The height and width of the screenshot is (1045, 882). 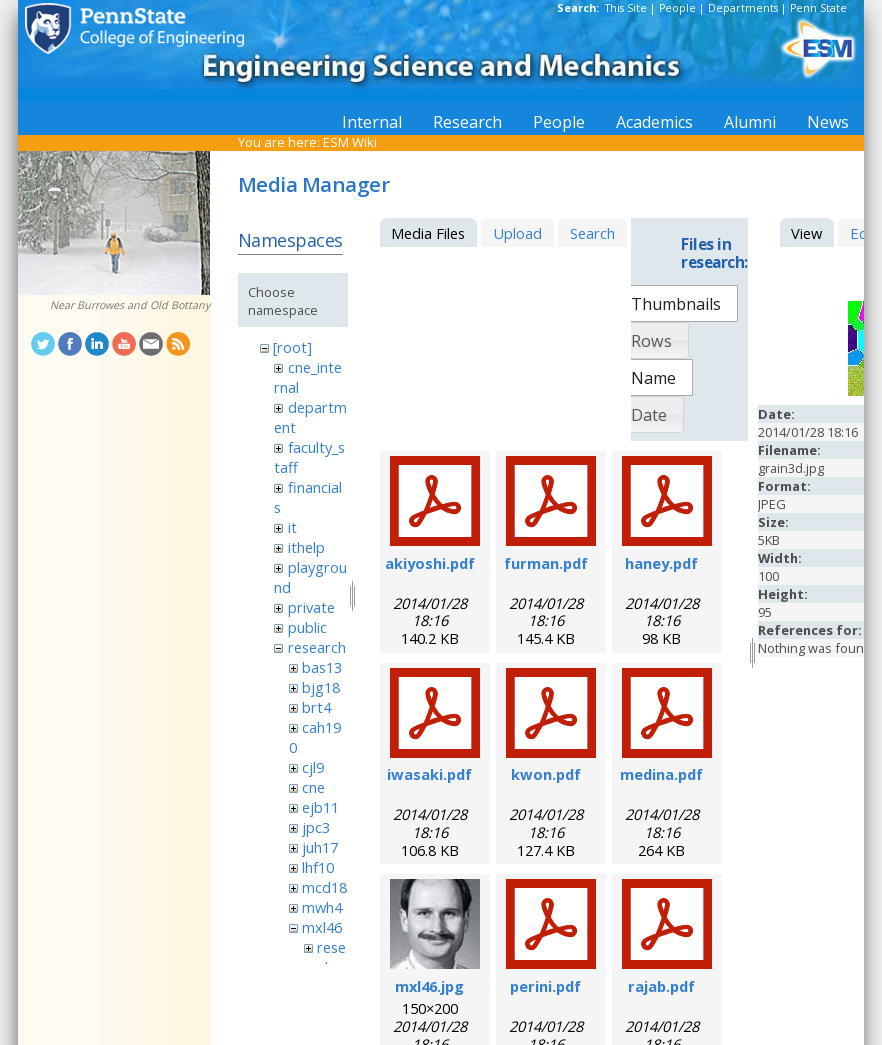 What do you see at coordinates (546, 774) in the screenshot?
I see `kwon.pdf` at bounding box center [546, 774].